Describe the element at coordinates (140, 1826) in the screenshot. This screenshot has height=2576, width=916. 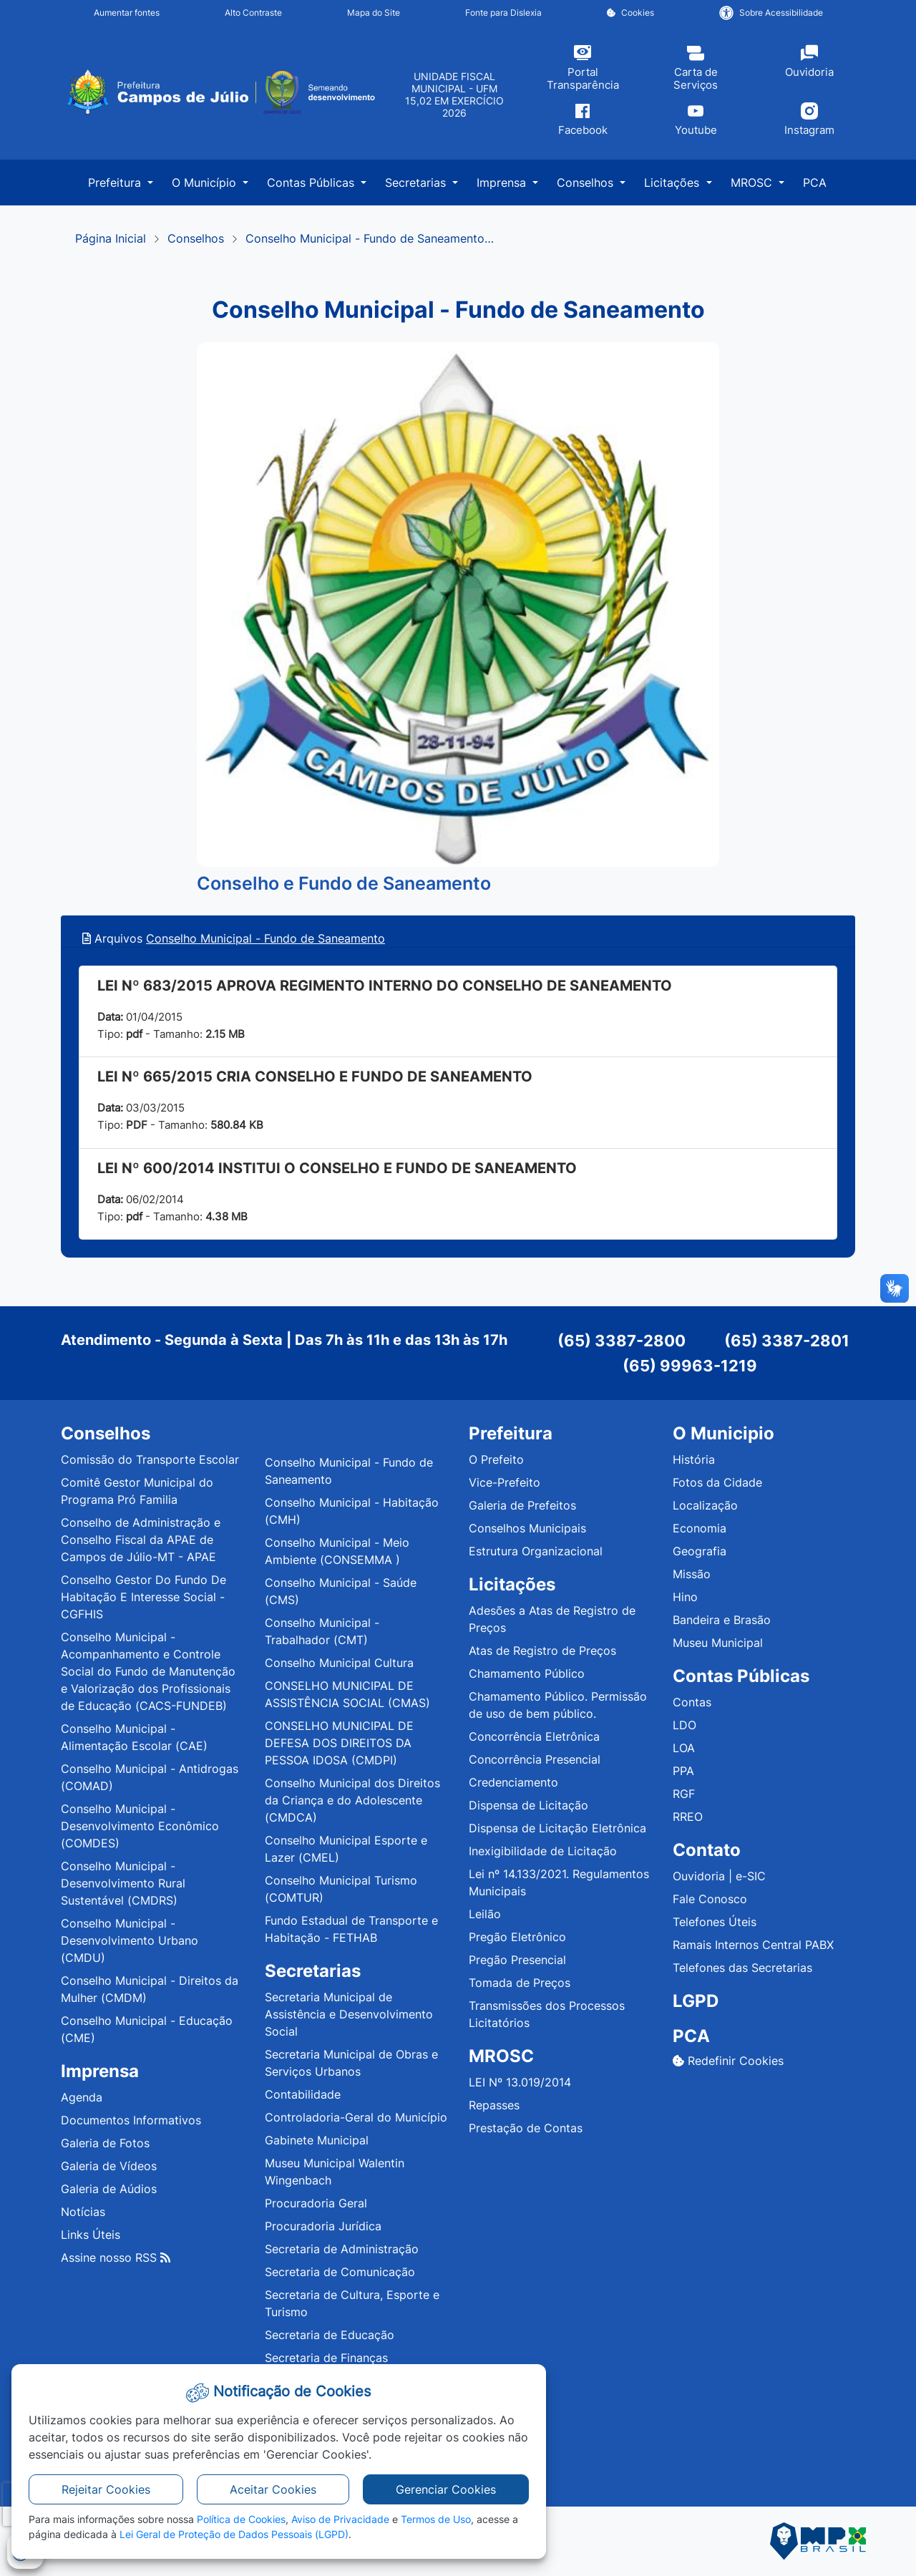
I see `Conselho Municipal - Desenvolvimento Econômico (COMDES)` at that location.